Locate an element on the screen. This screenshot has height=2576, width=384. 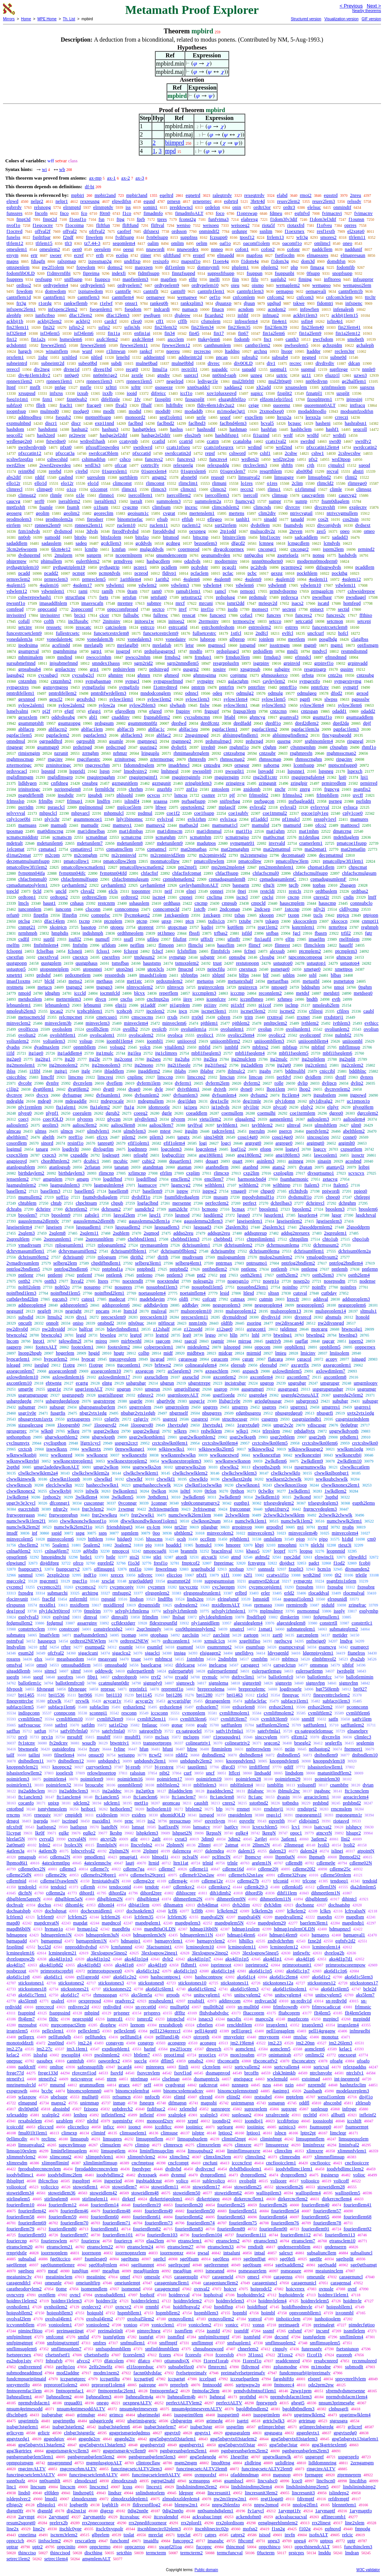
ceige is located at coordinates (254, 405).